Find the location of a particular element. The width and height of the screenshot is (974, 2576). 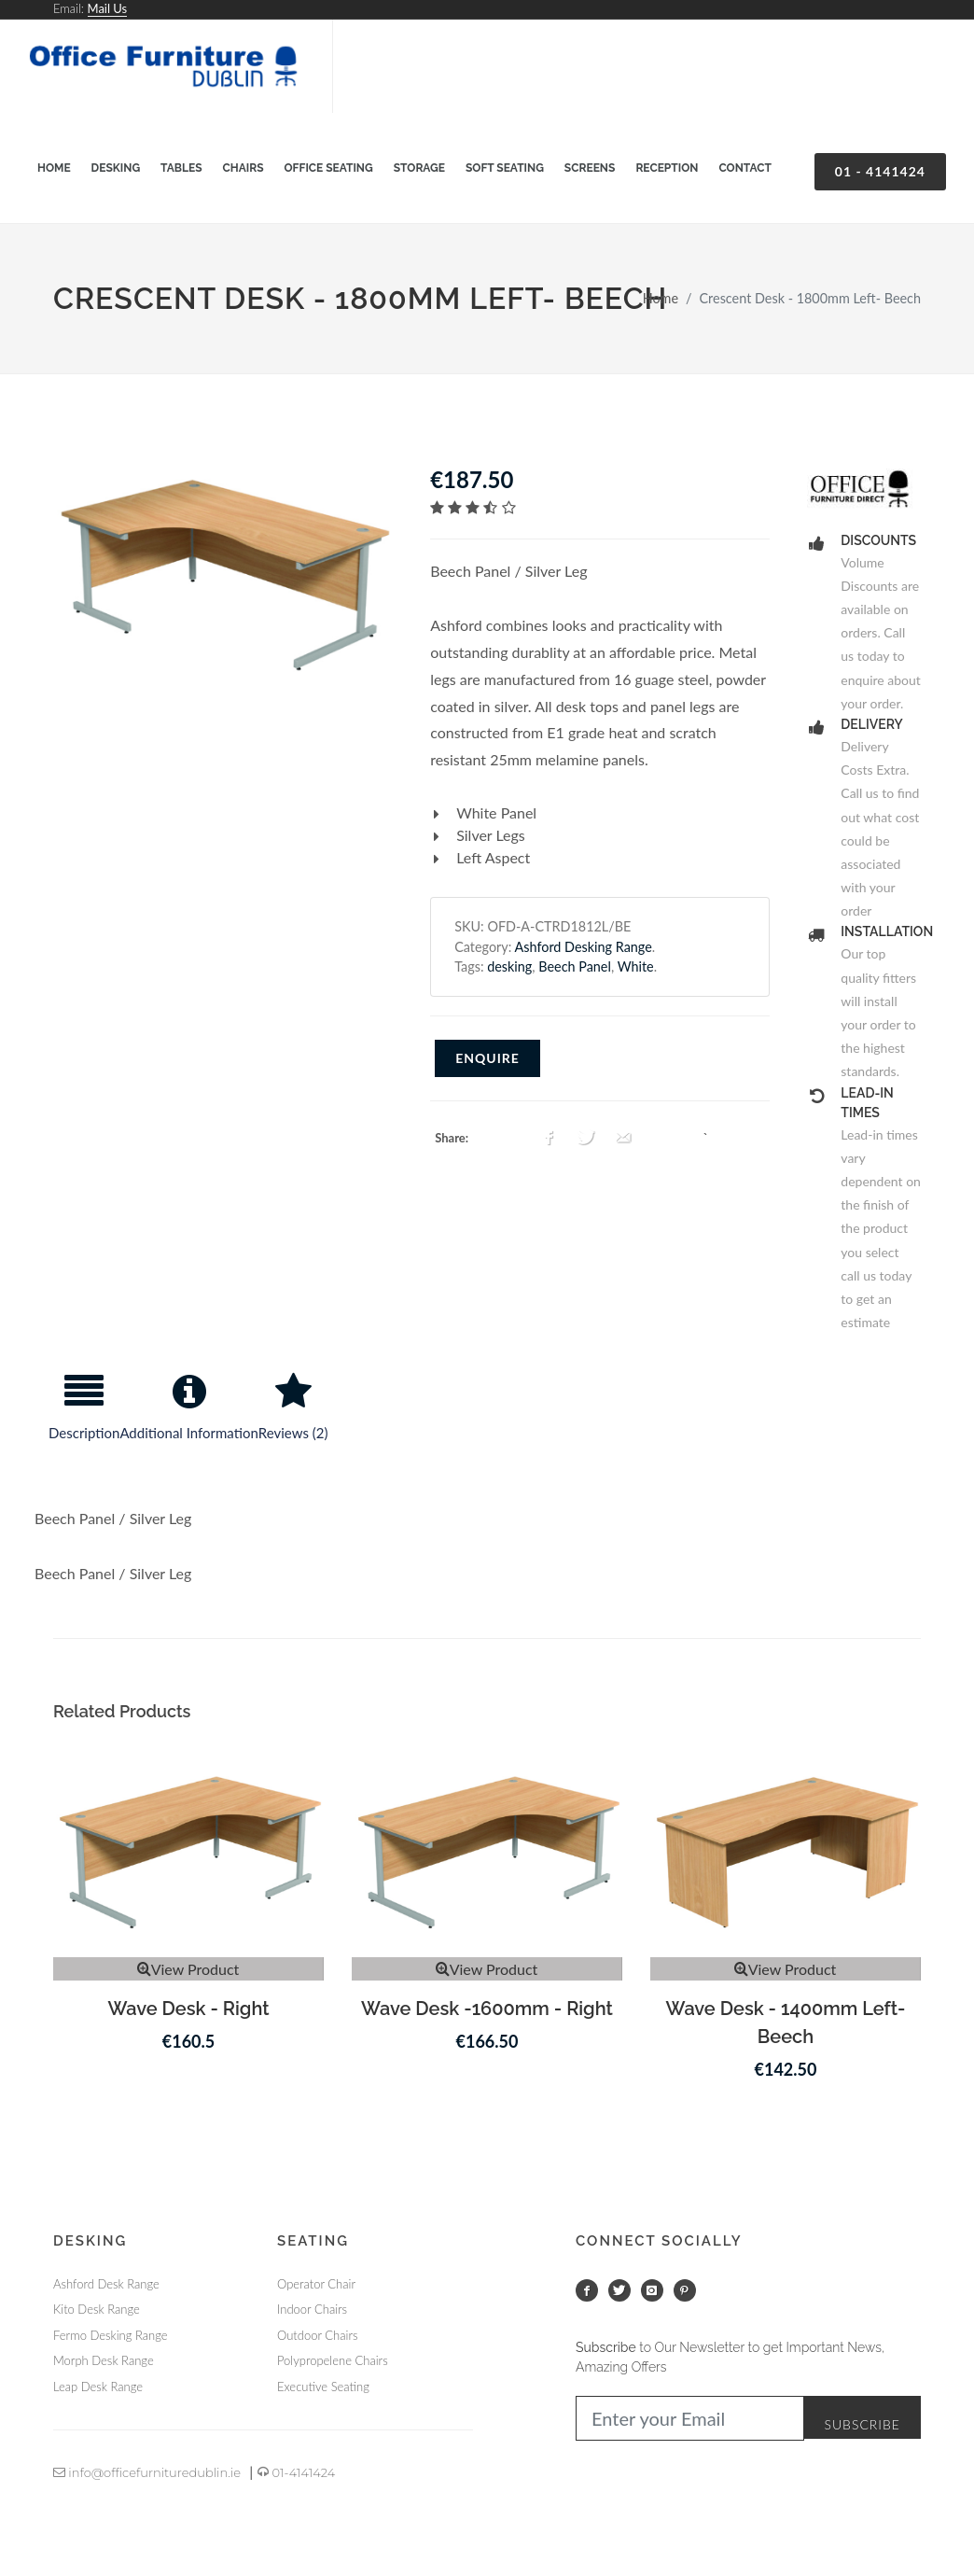

Executive Seating is located at coordinates (323, 2386).